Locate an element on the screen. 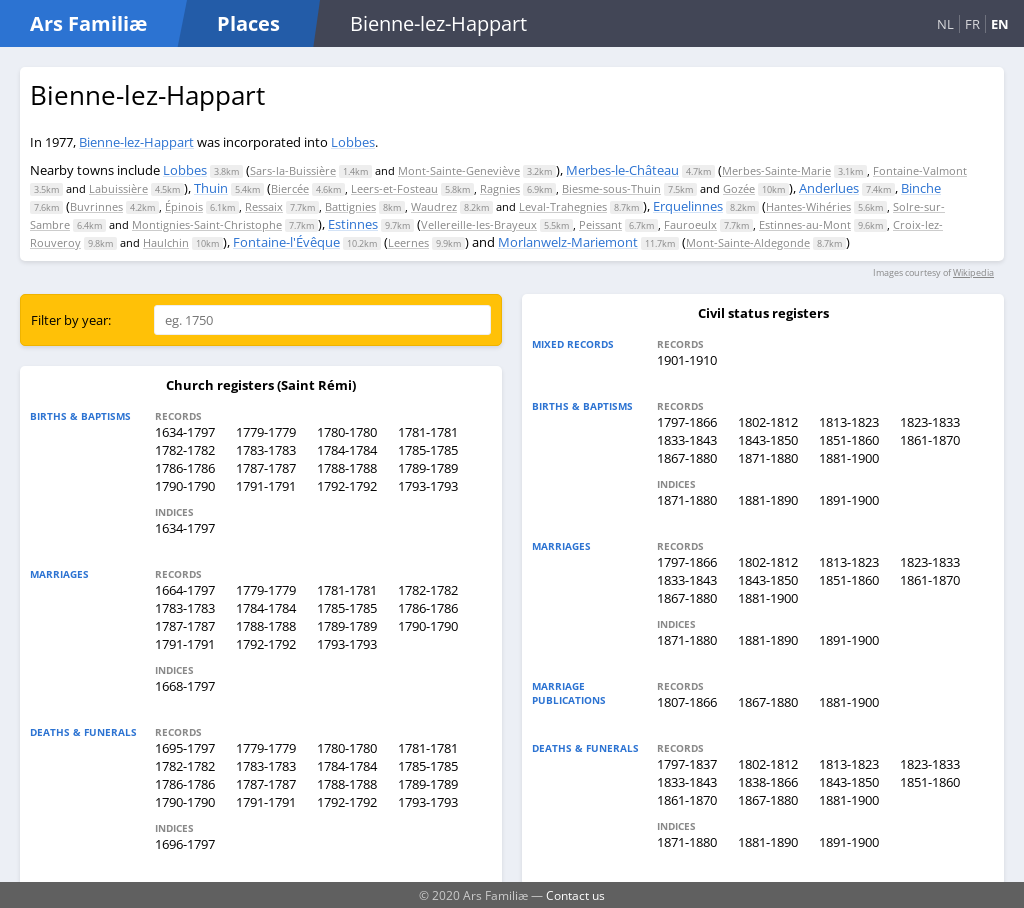  NL is located at coordinates (945, 24).